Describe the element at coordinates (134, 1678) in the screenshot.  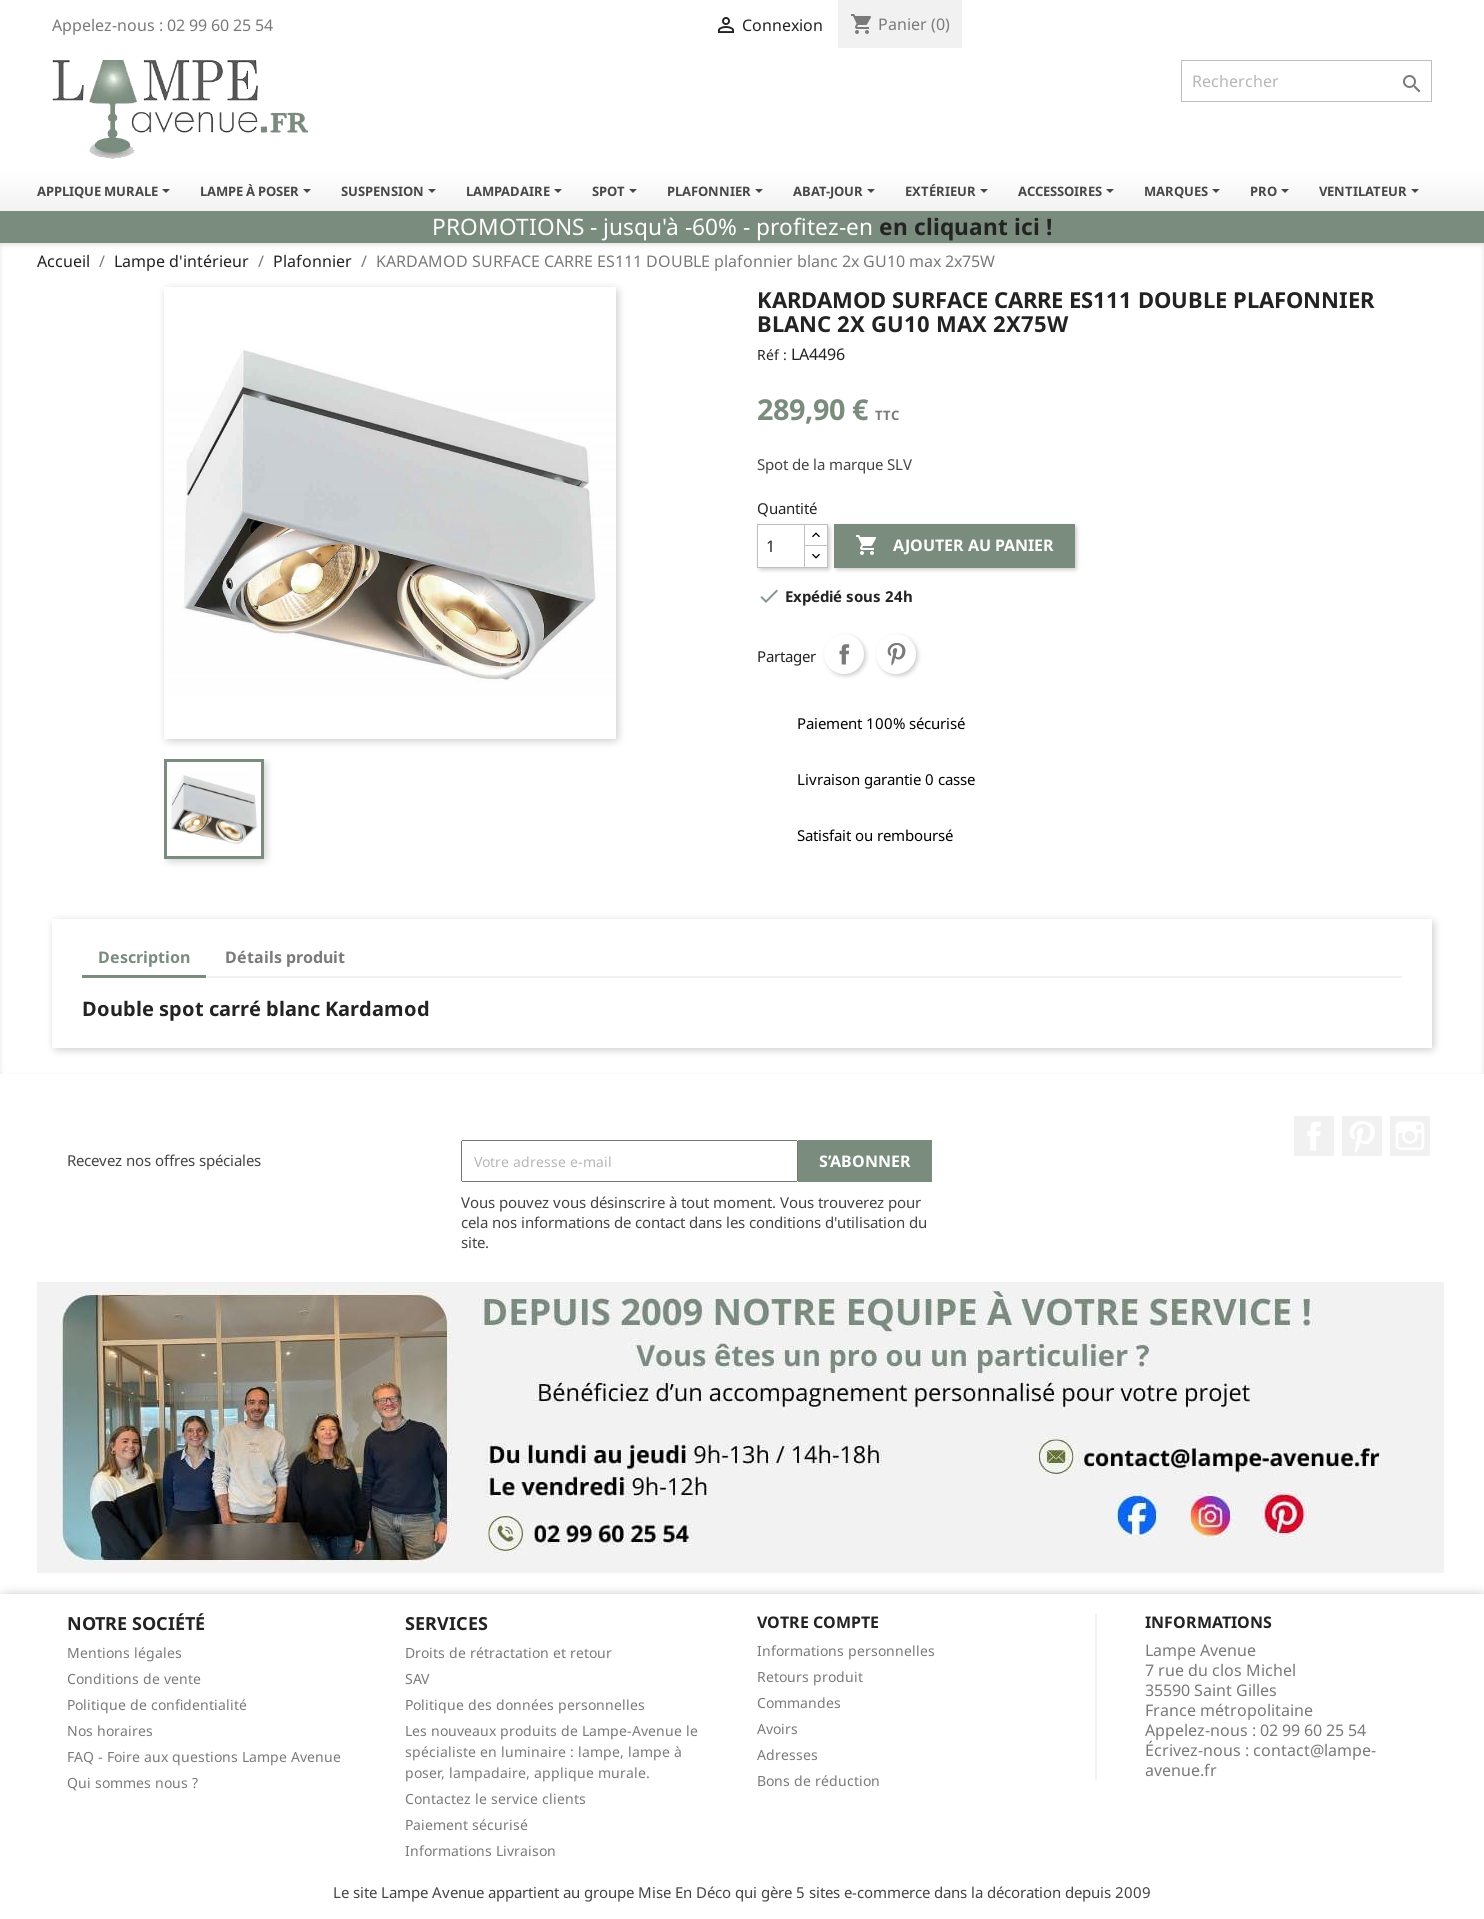
I see `Conditions de vente` at that location.